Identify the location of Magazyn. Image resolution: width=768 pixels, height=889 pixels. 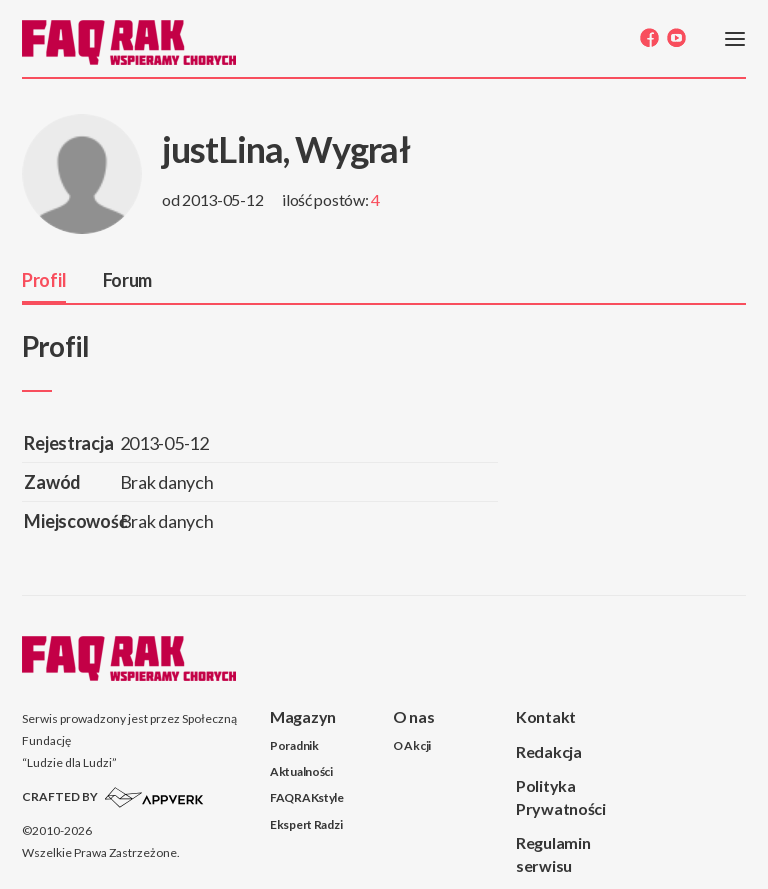
(303, 716).